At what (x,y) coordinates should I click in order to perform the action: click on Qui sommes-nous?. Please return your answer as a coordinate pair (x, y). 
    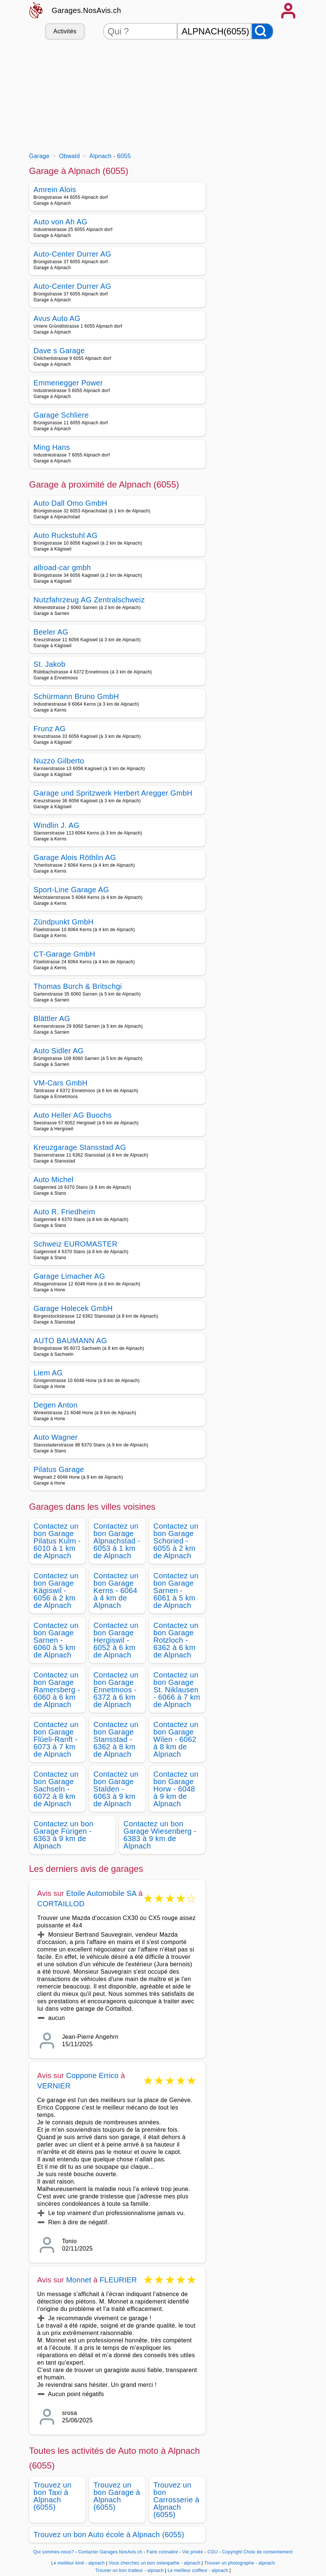
    Looking at the image, I should click on (53, 2552).